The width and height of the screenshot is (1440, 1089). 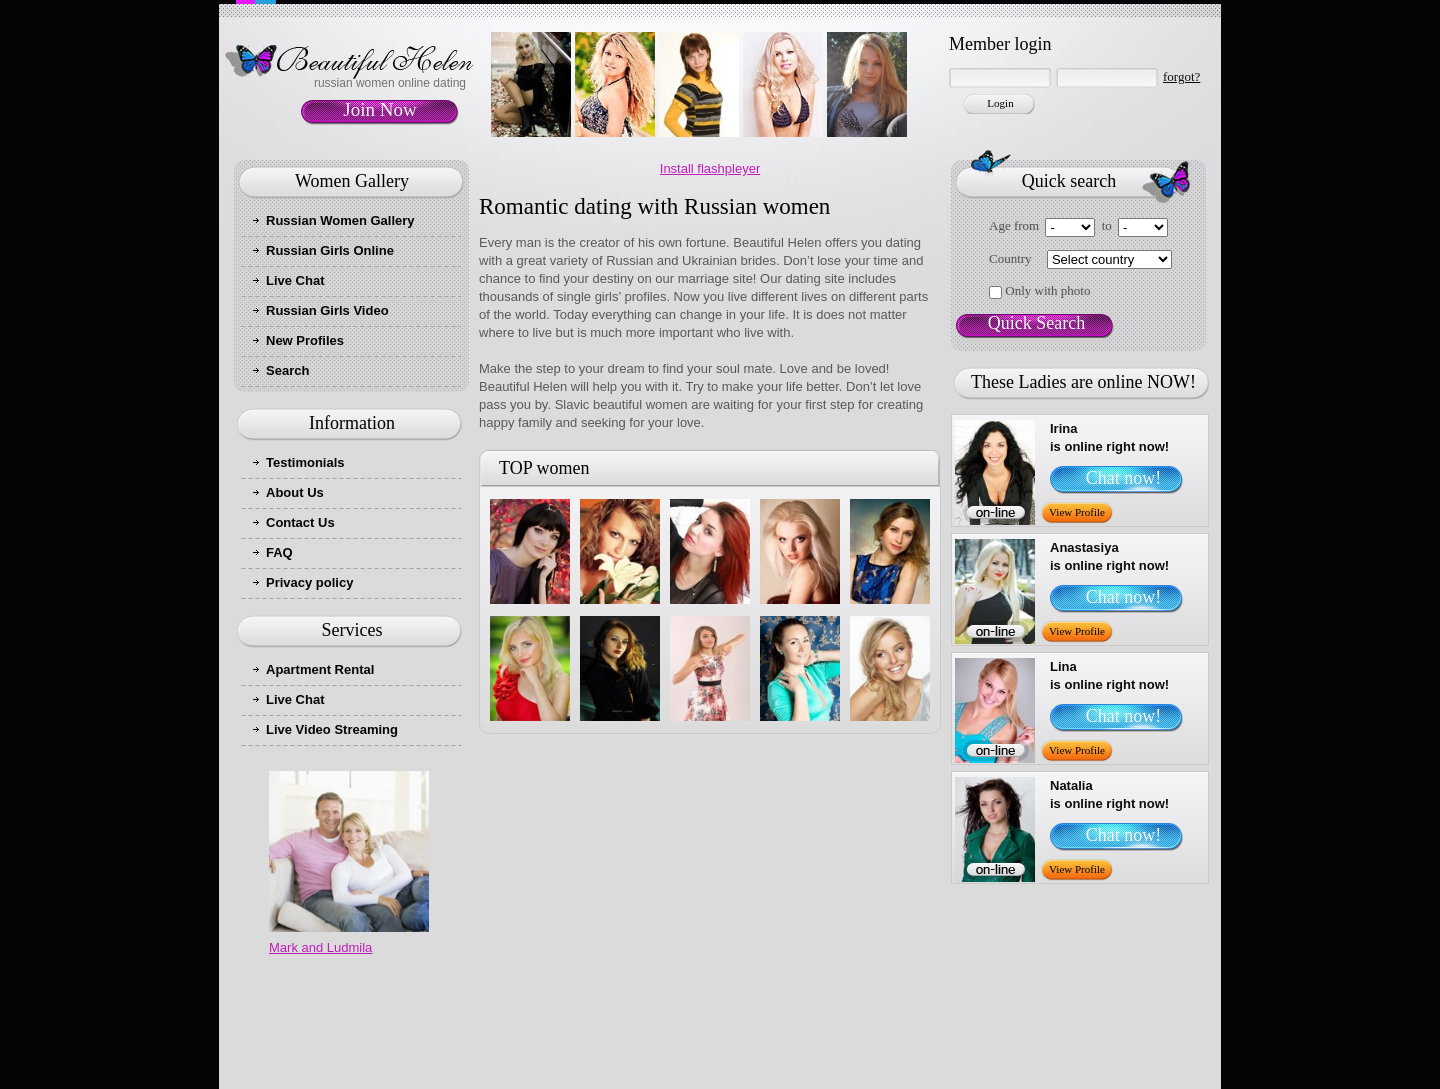 What do you see at coordinates (332, 729) in the screenshot?
I see `Live Video Streaming` at bounding box center [332, 729].